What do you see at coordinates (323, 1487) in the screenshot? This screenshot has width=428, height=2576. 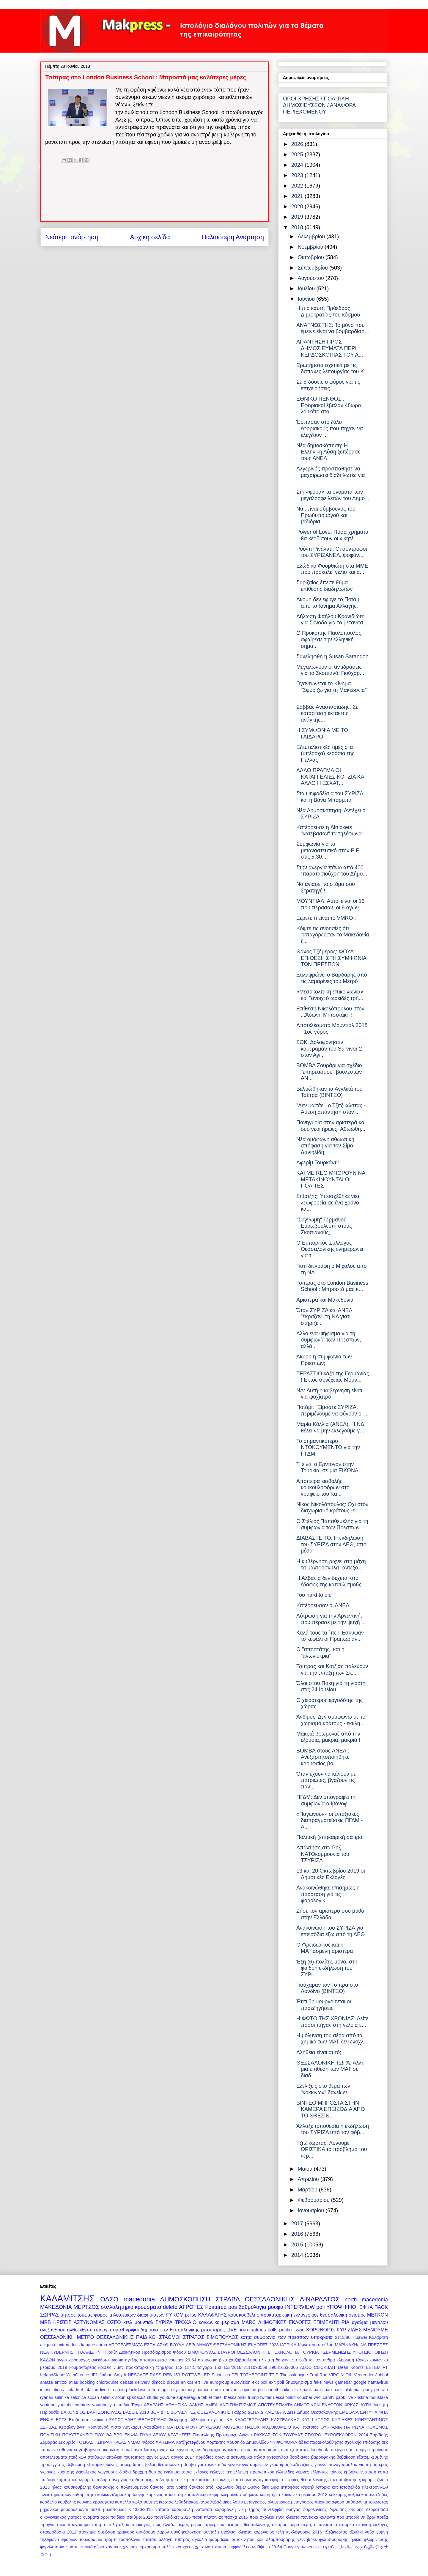 I see `Απόπειρα εισβολής κουκουλοφόρων στο γραφείο του Κα...` at bounding box center [323, 1487].